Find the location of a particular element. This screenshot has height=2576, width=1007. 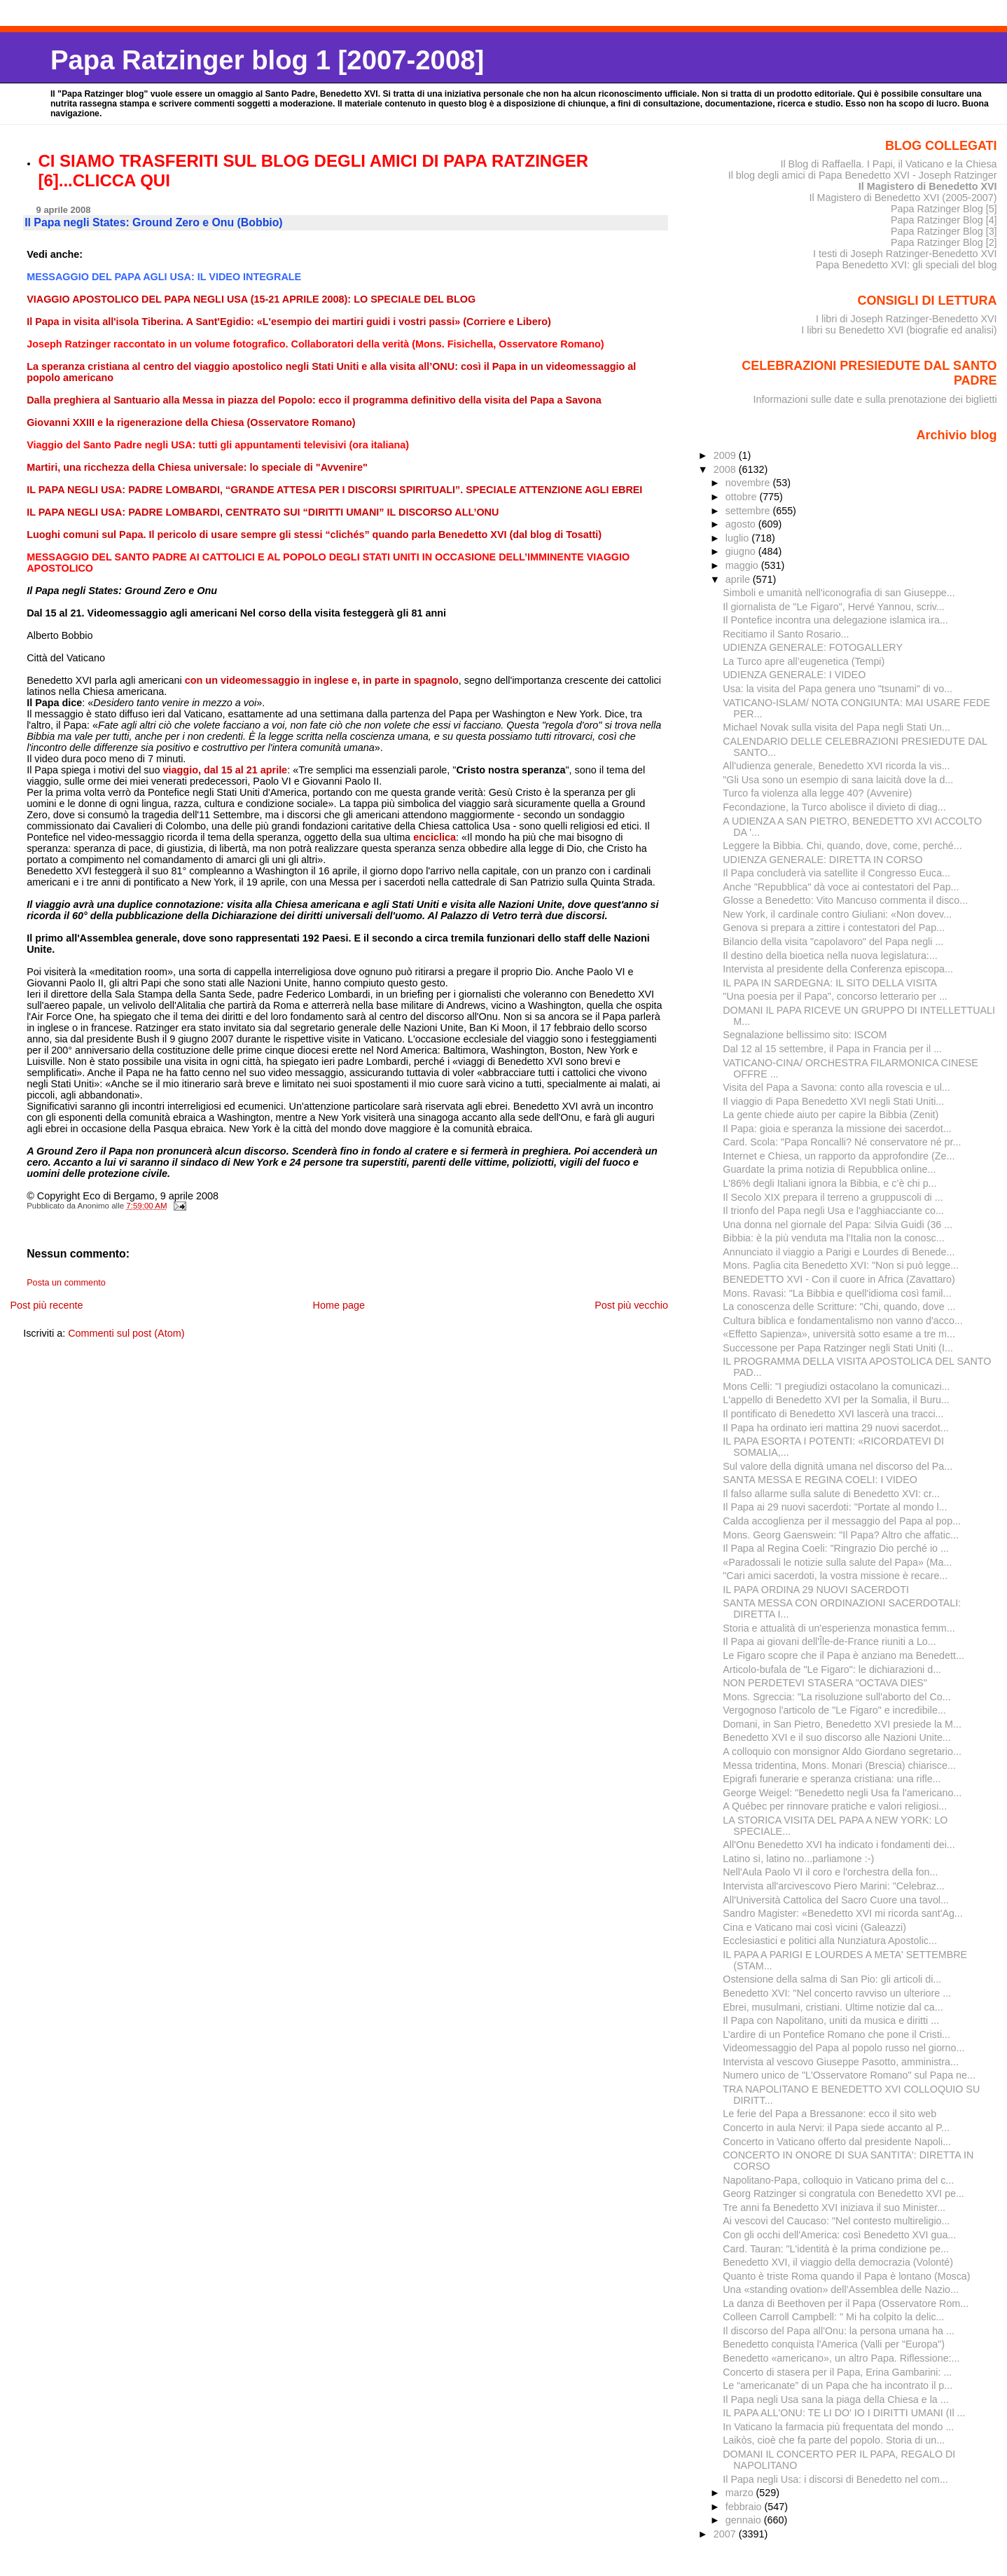

IL PAPA ALL'ONU: TE LI DO' IO I DIRITTI UMANI (Il ... is located at coordinates (844, 2412).